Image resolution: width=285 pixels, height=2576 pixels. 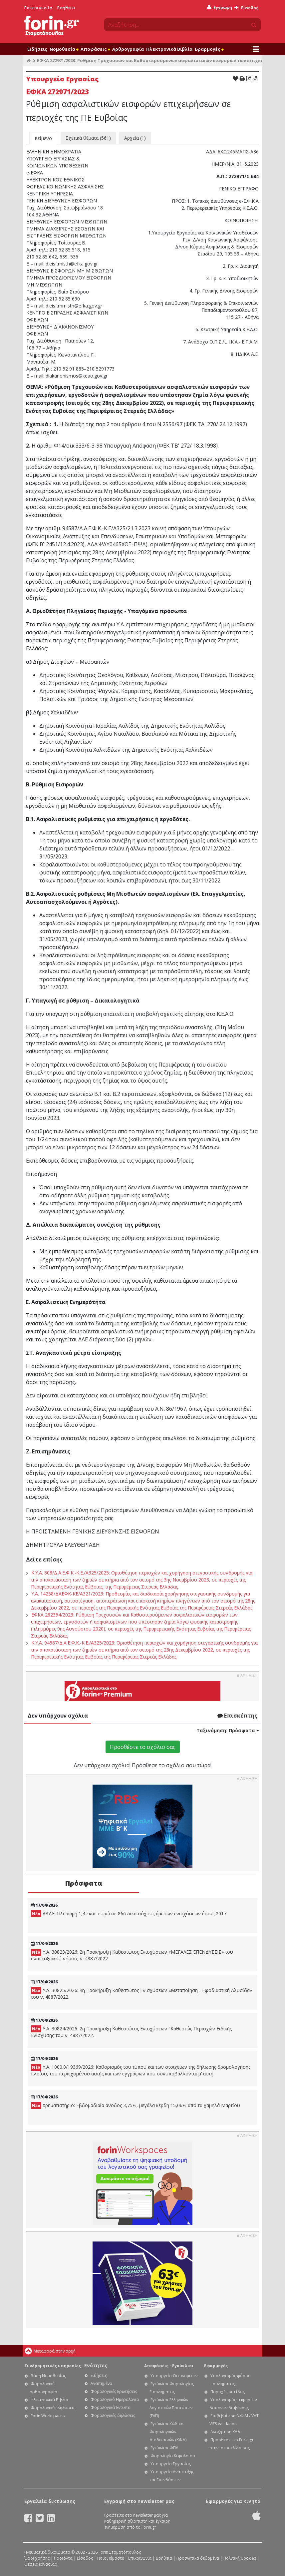 I want to click on Forin Workspaces, so click(x=48, y=2416).